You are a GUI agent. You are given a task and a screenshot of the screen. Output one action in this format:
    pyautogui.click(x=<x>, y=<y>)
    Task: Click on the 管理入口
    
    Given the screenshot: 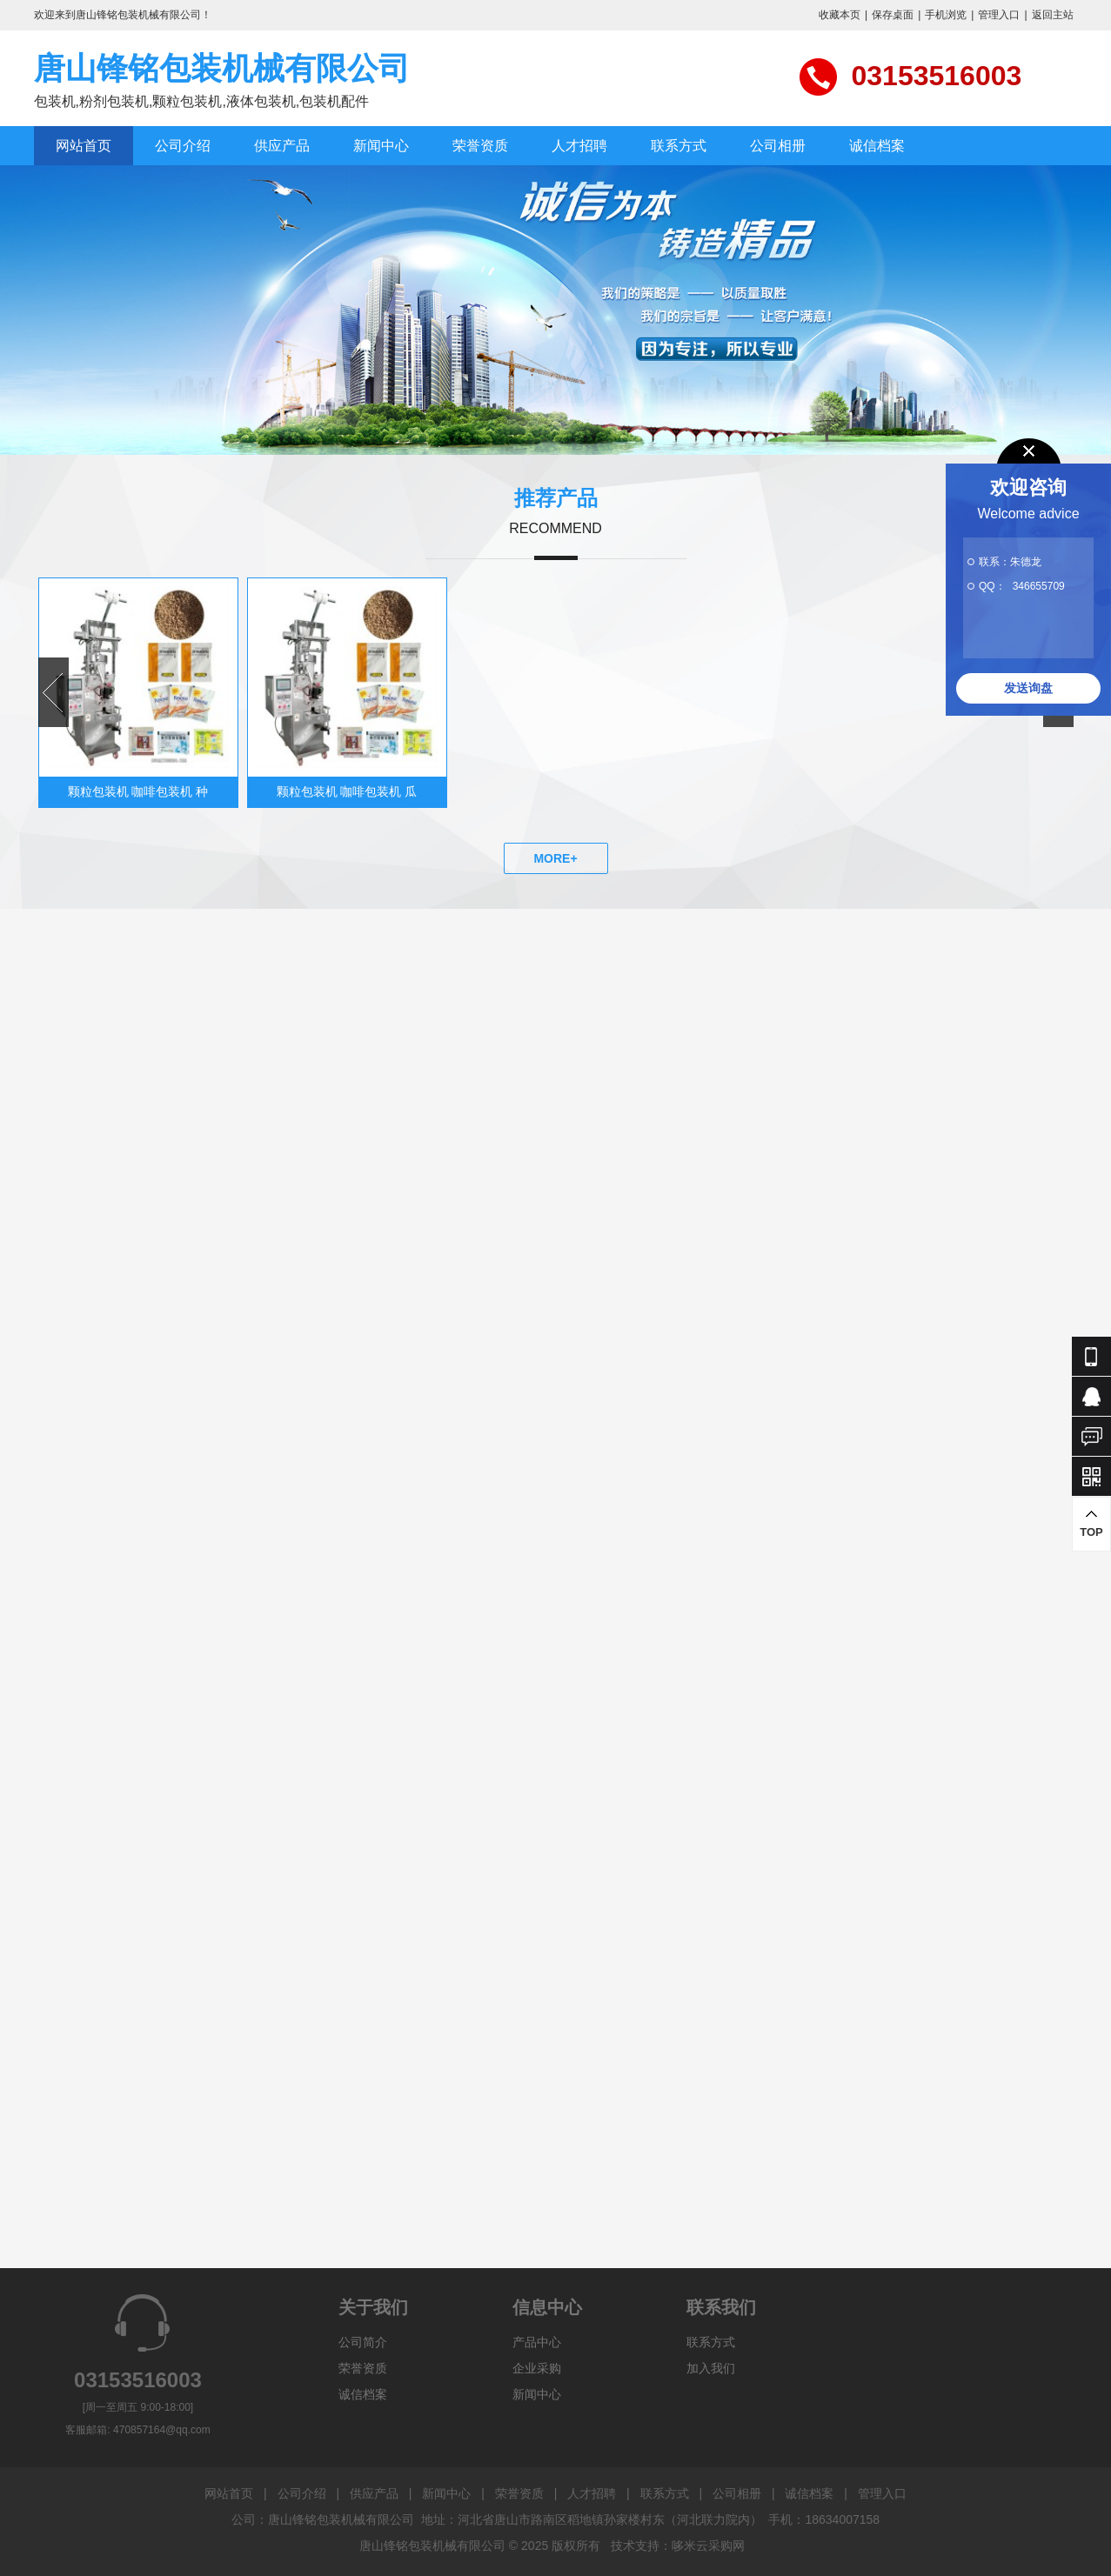 What is the action you would take?
    pyautogui.click(x=999, y=15)
    